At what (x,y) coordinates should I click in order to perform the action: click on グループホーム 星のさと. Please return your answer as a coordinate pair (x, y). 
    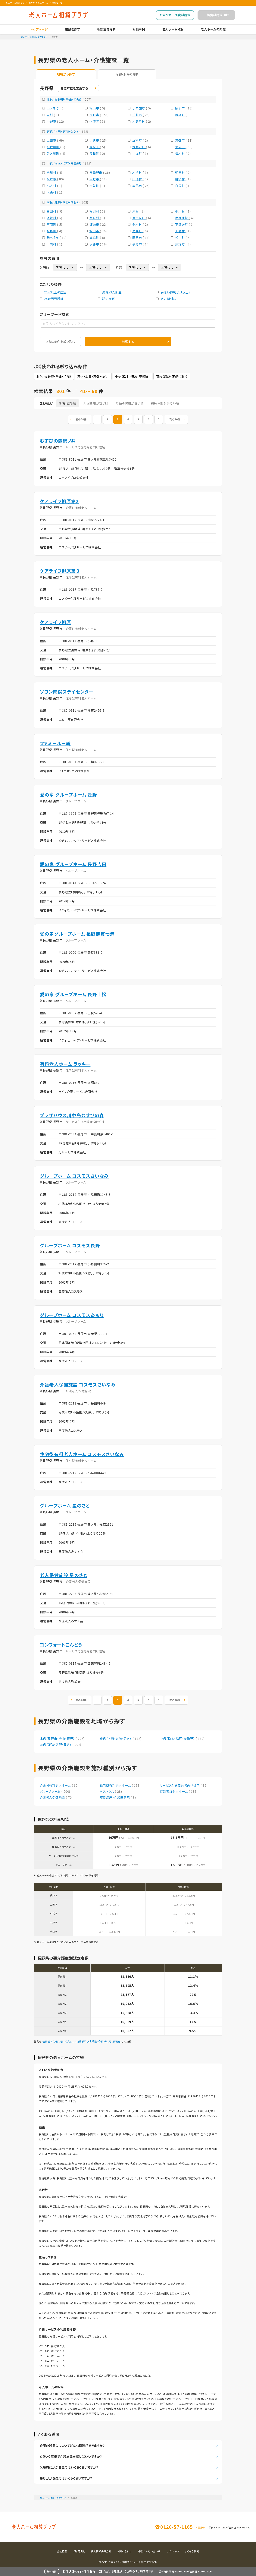
    Looking at the image, I should click on (65, 1505).